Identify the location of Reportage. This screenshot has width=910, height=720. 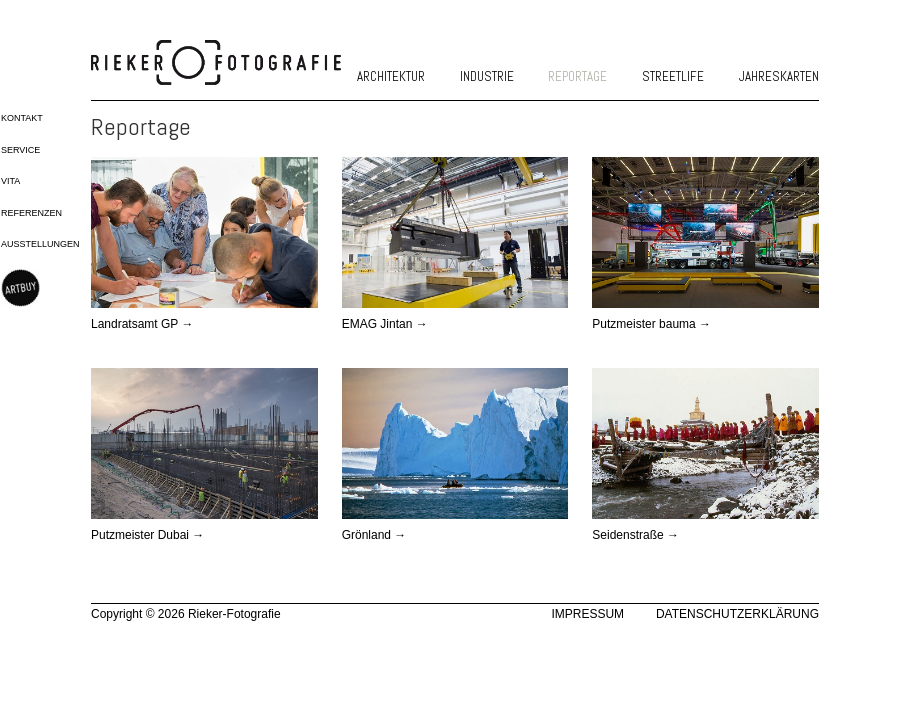
(577, 76).